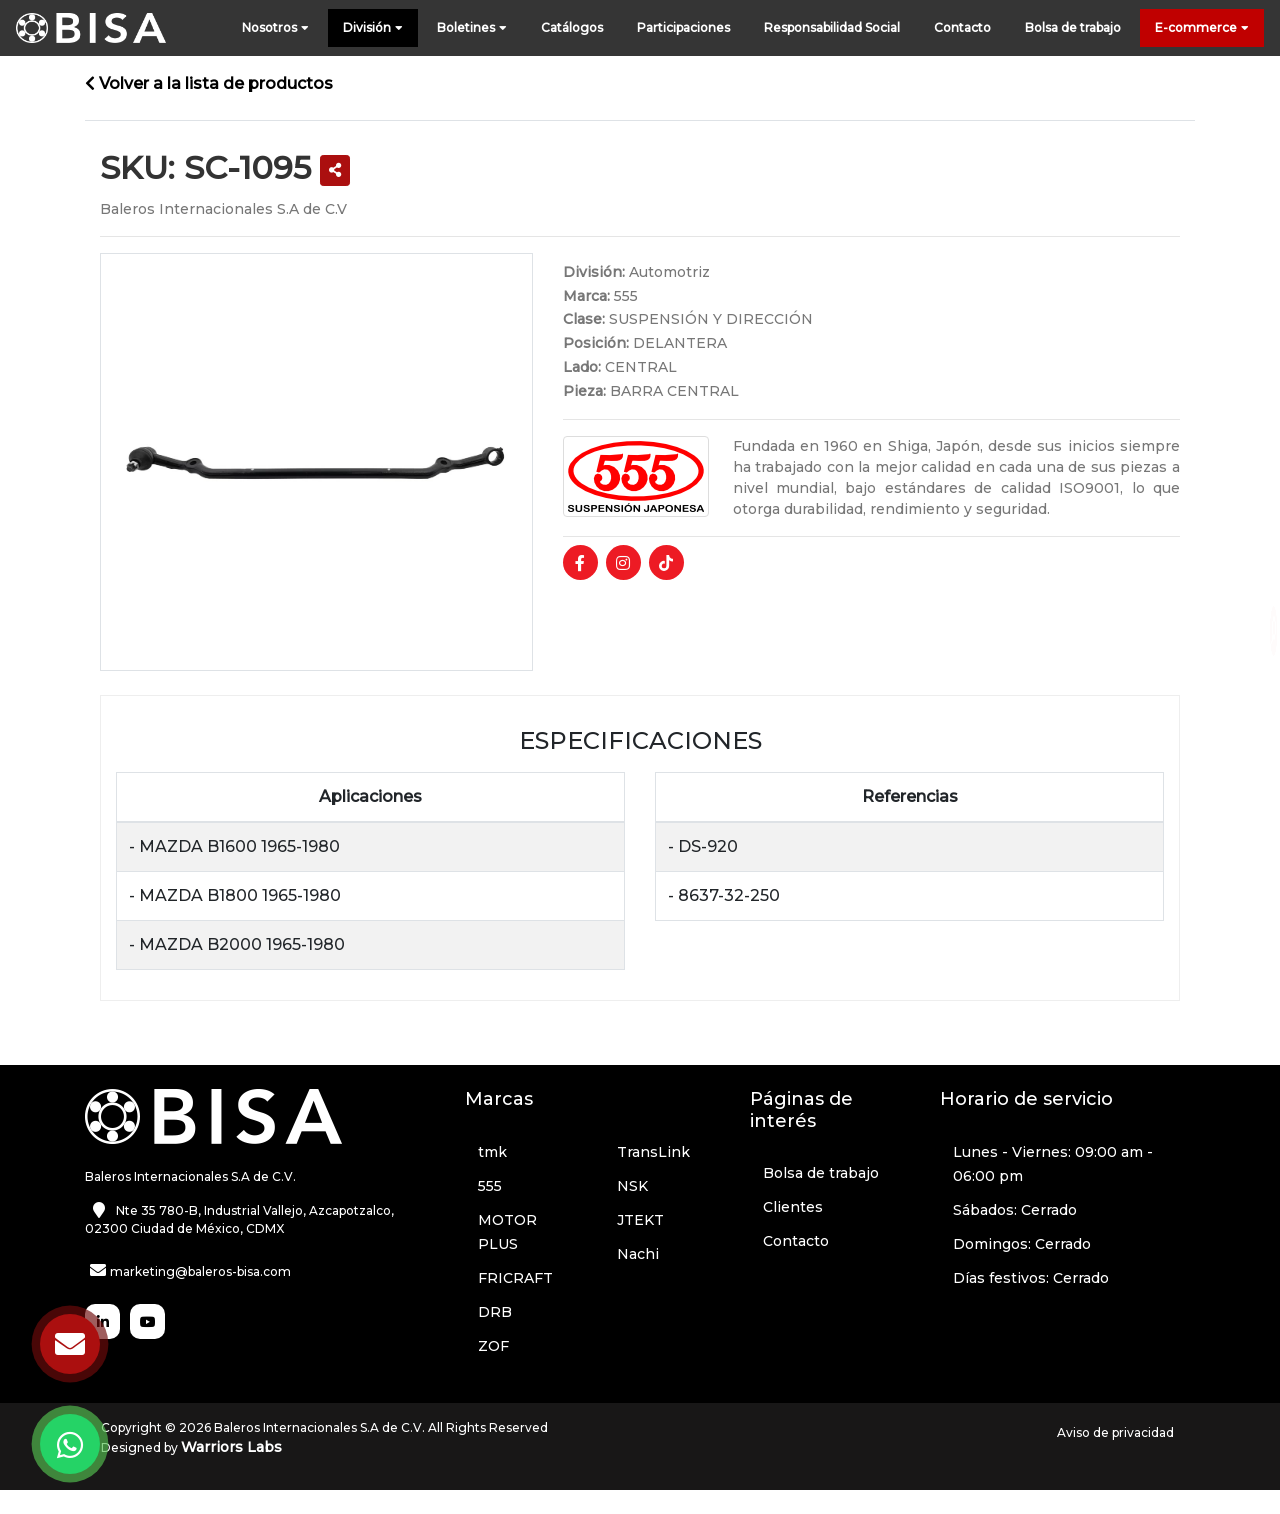 This screenshot has width=1280, height=1514. What do you see at coordinates (209, 83) in the screenshot?
I see `Volver a la lista de productos` at bounding box center [209, 83].